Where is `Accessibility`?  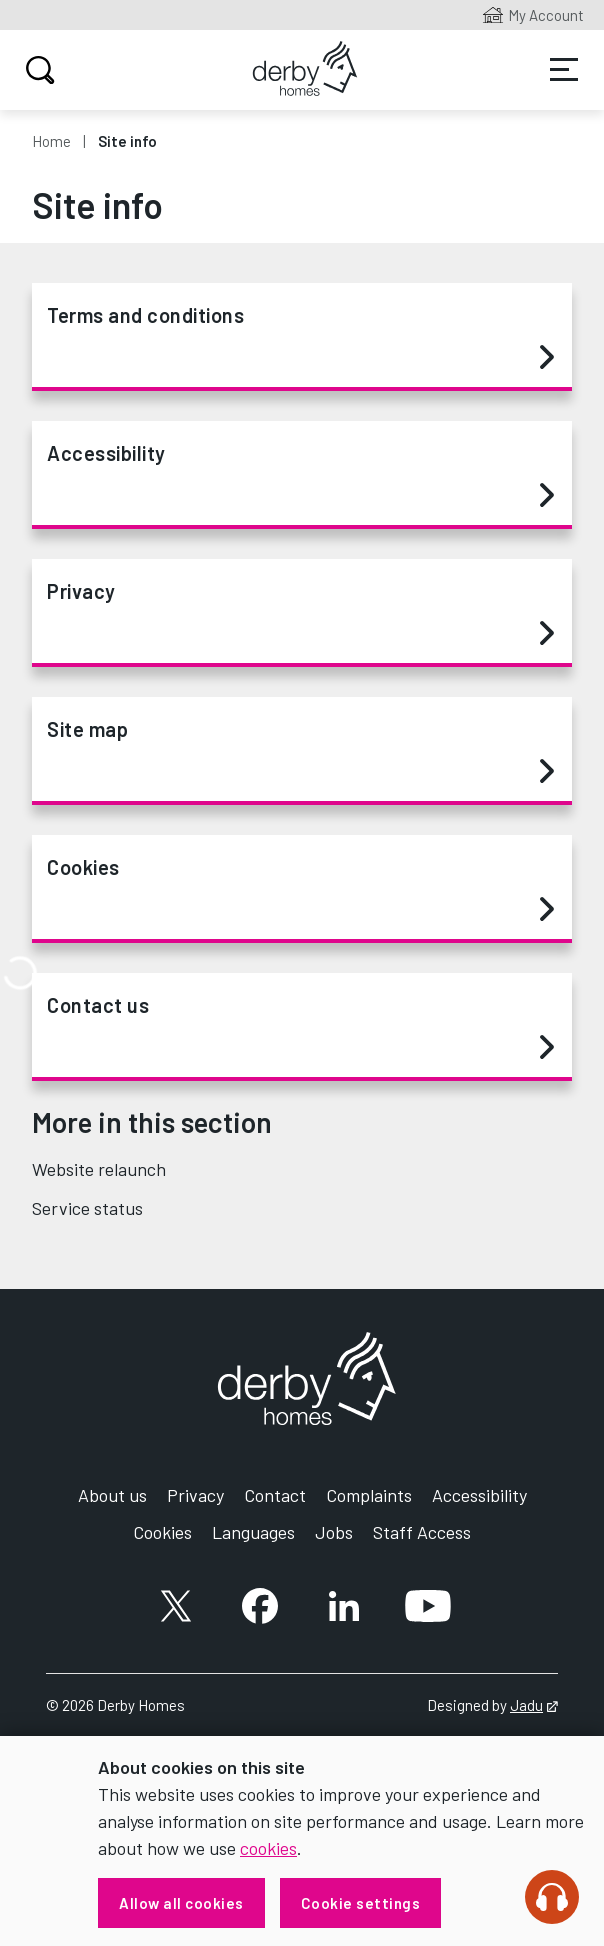
Accessibility is located at coordinates (300, 475).